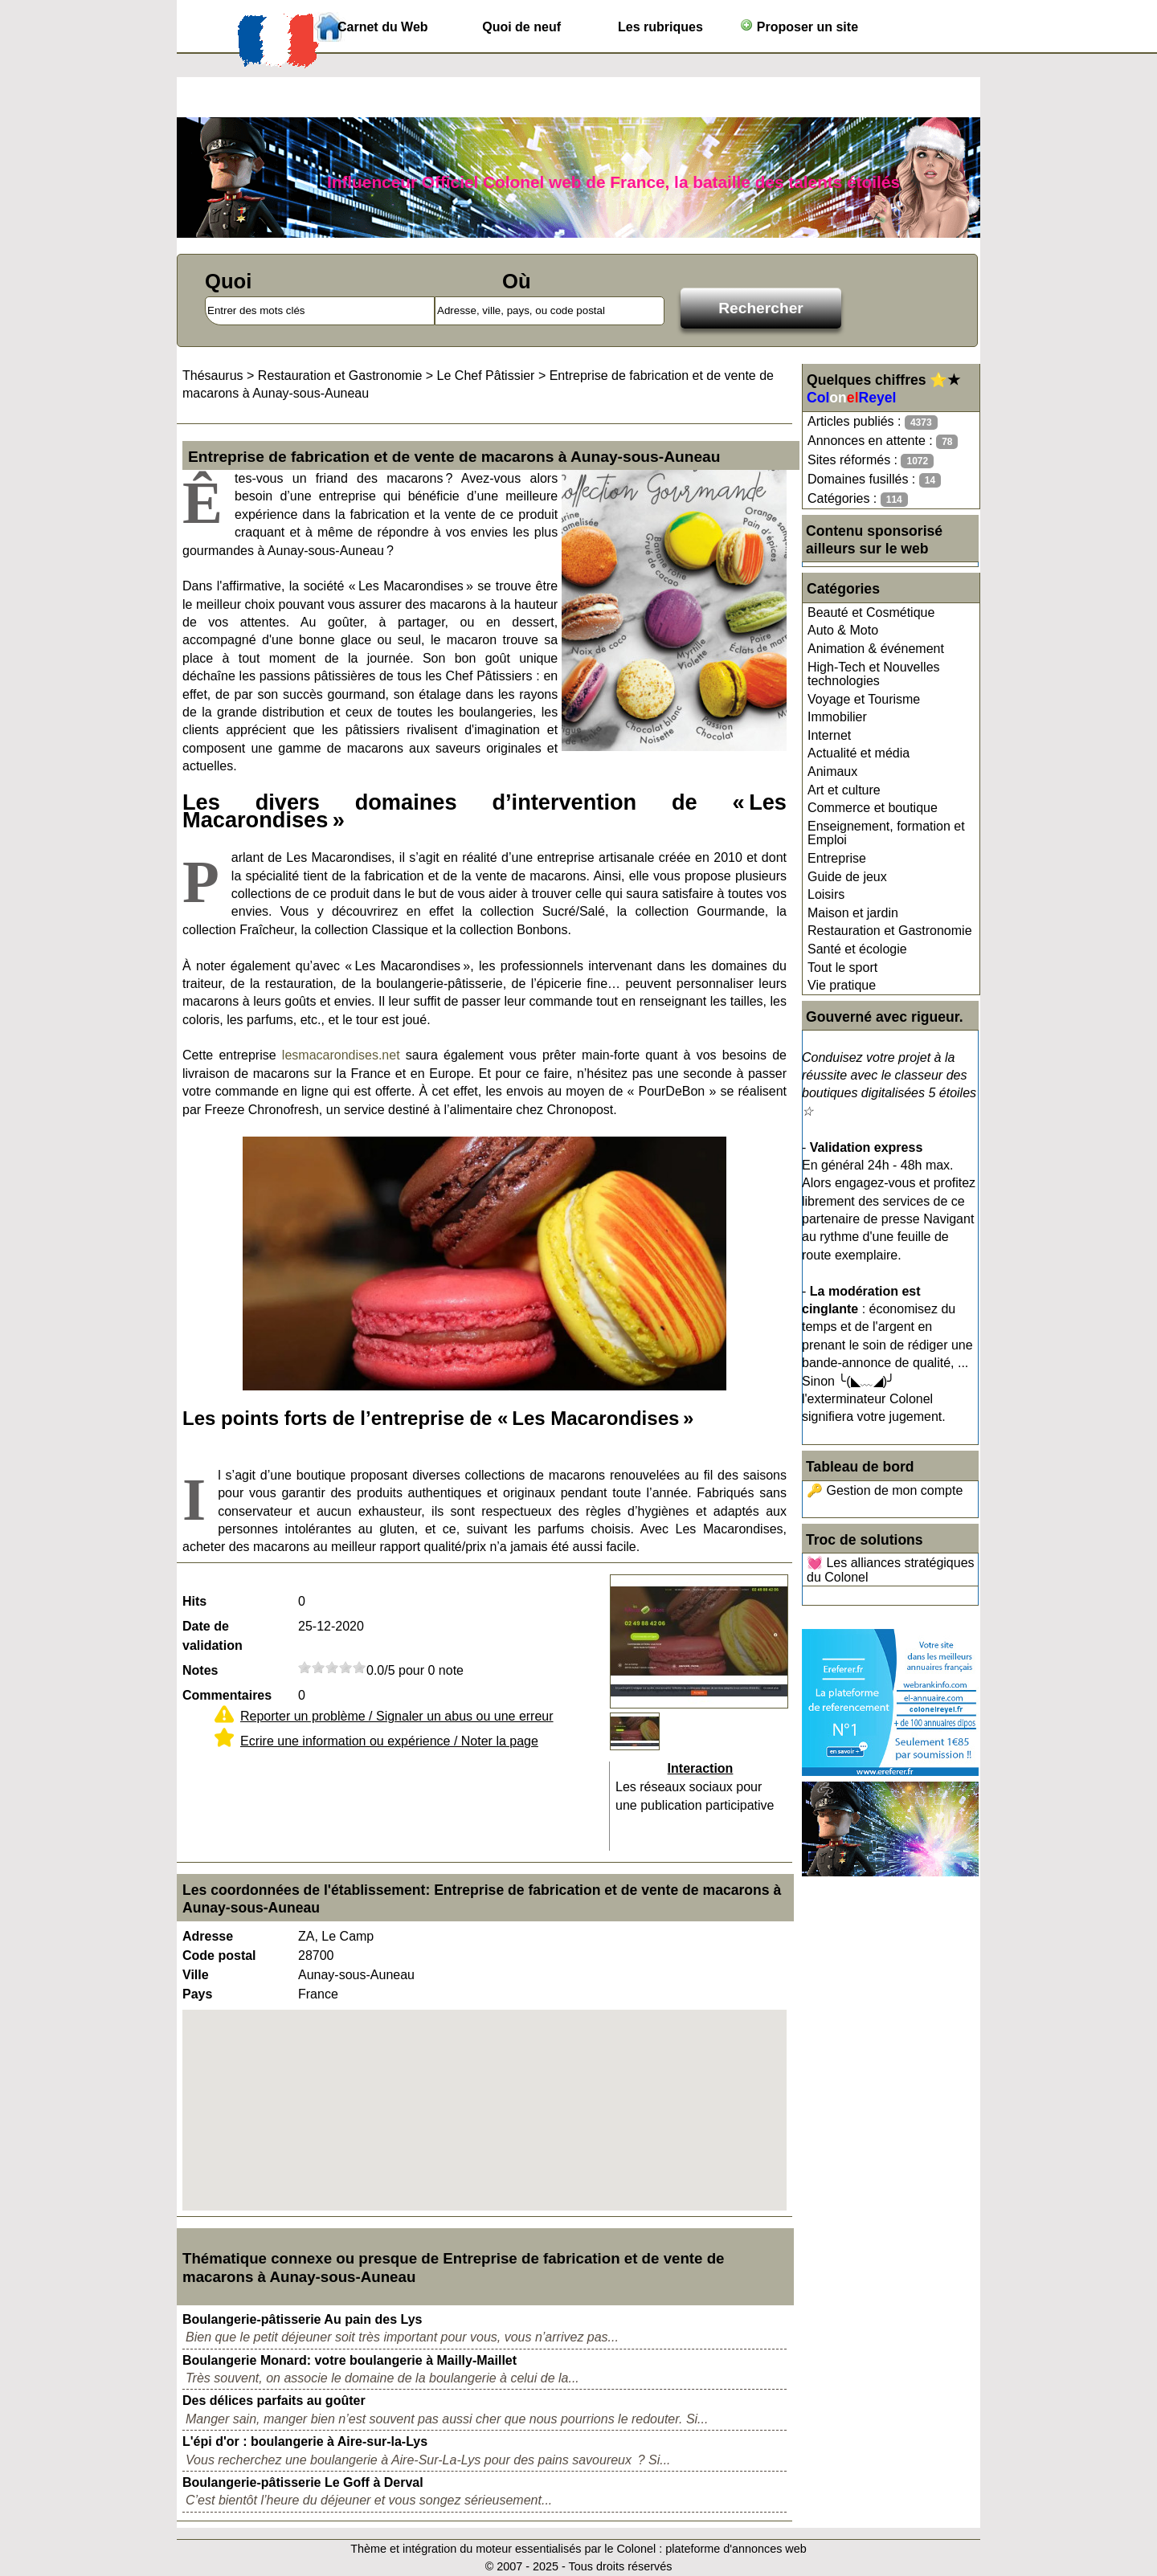 The height and width of the screenshot is (2576, 1157). I want to click on Boulangerie-pâtisserie Le Goff à Derval, so click(302, 2482).